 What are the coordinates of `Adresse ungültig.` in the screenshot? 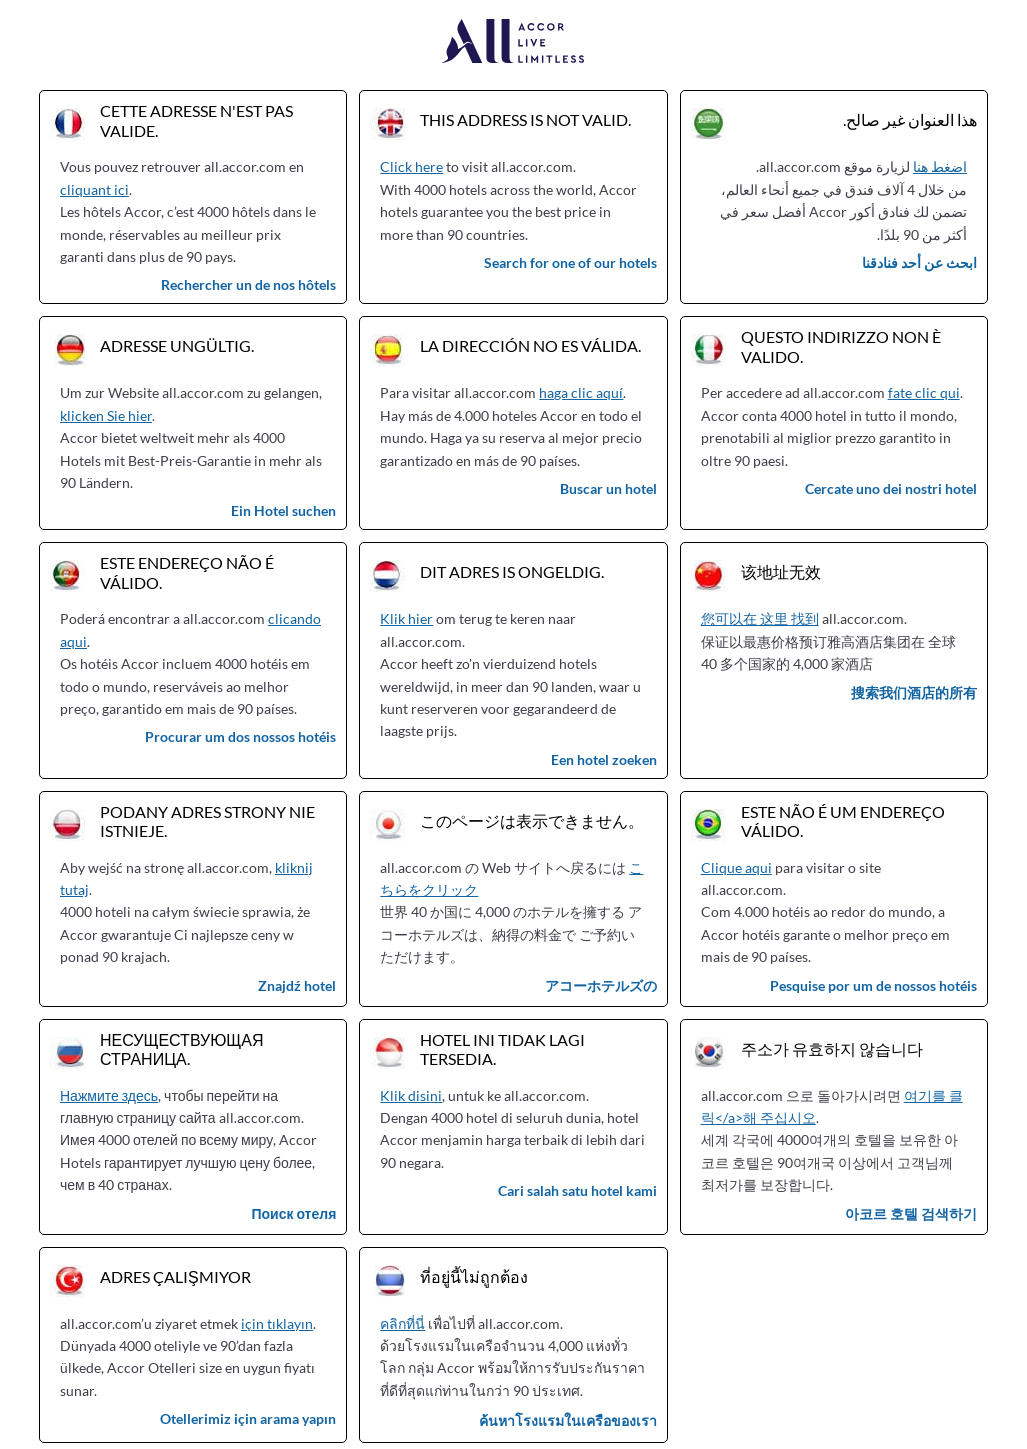 It's located at (177, 345).